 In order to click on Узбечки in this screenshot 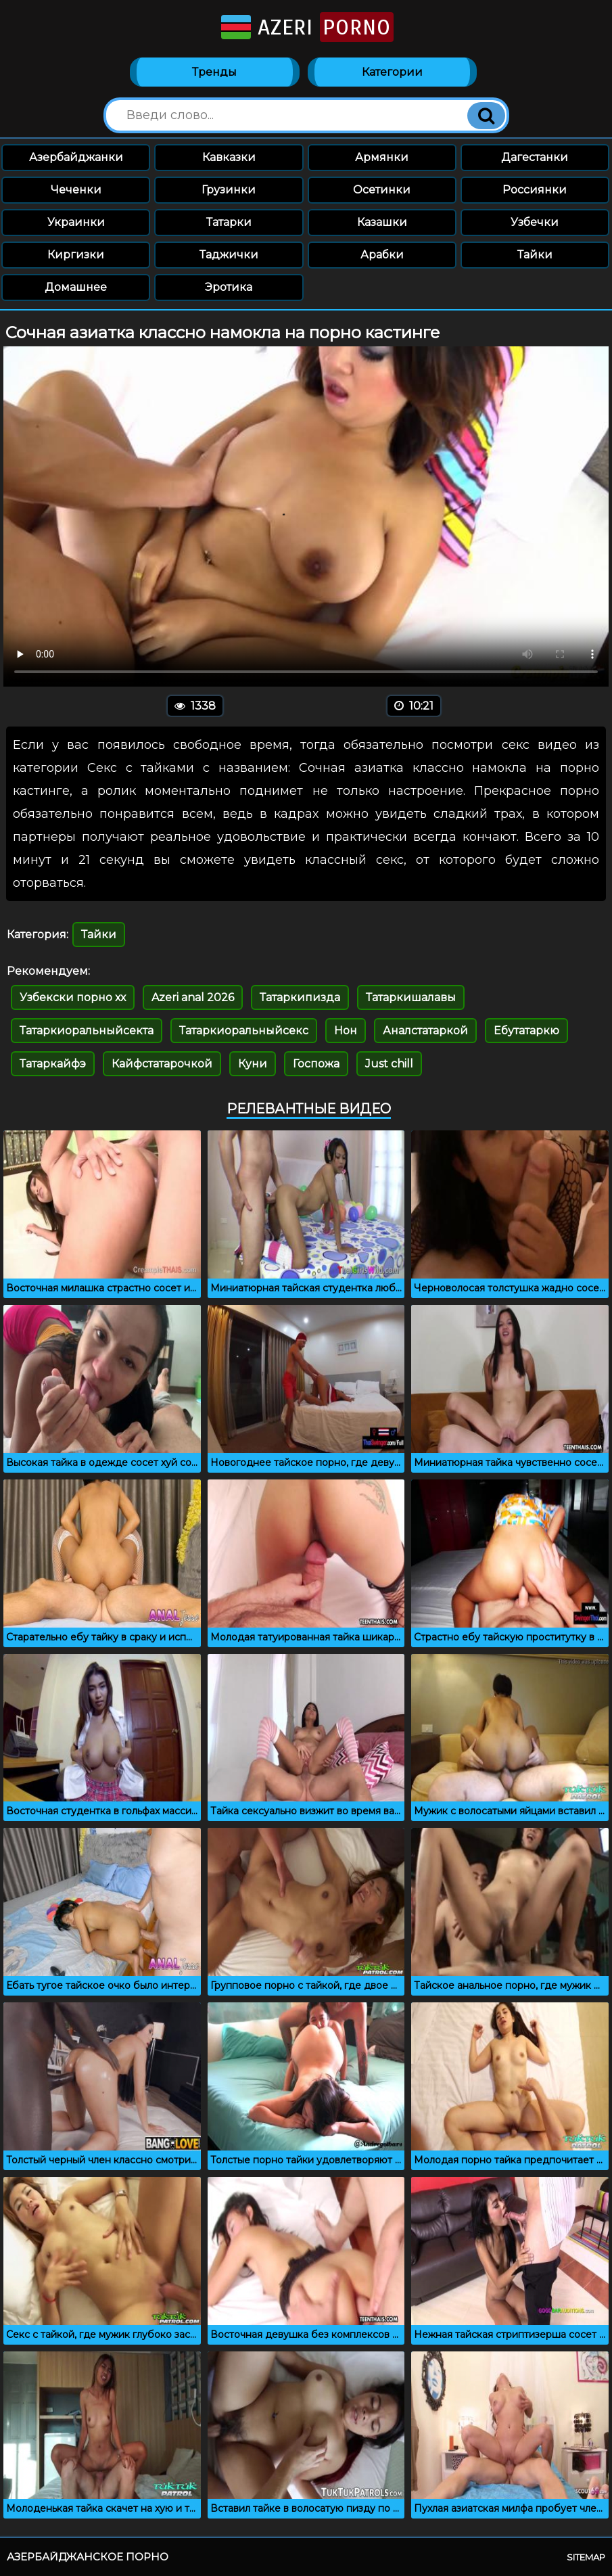, I will do `click(535, 222)`.